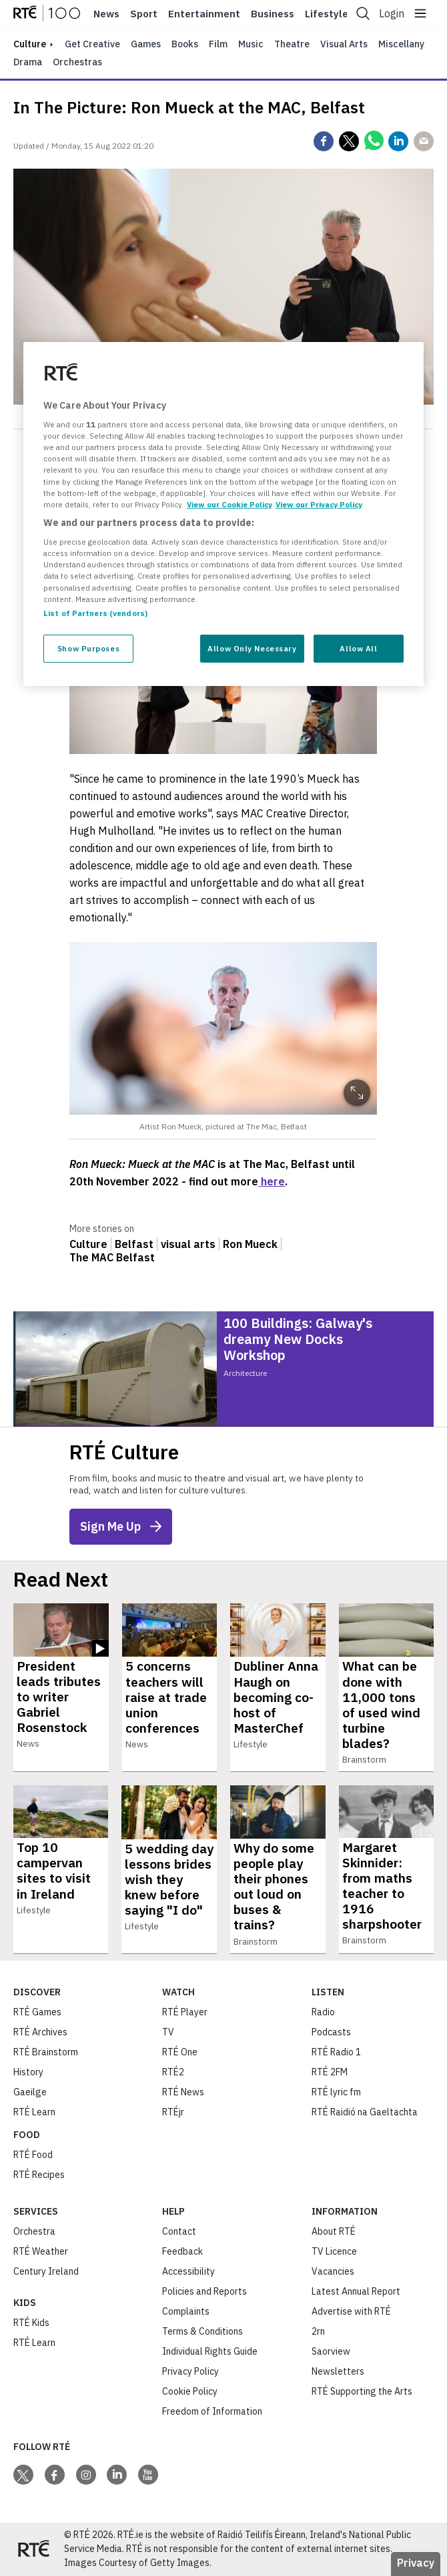 Image resolution: width=447 pixels, height=2576 pixels. I want to click on RTÉ Food, so click(33, 2155).